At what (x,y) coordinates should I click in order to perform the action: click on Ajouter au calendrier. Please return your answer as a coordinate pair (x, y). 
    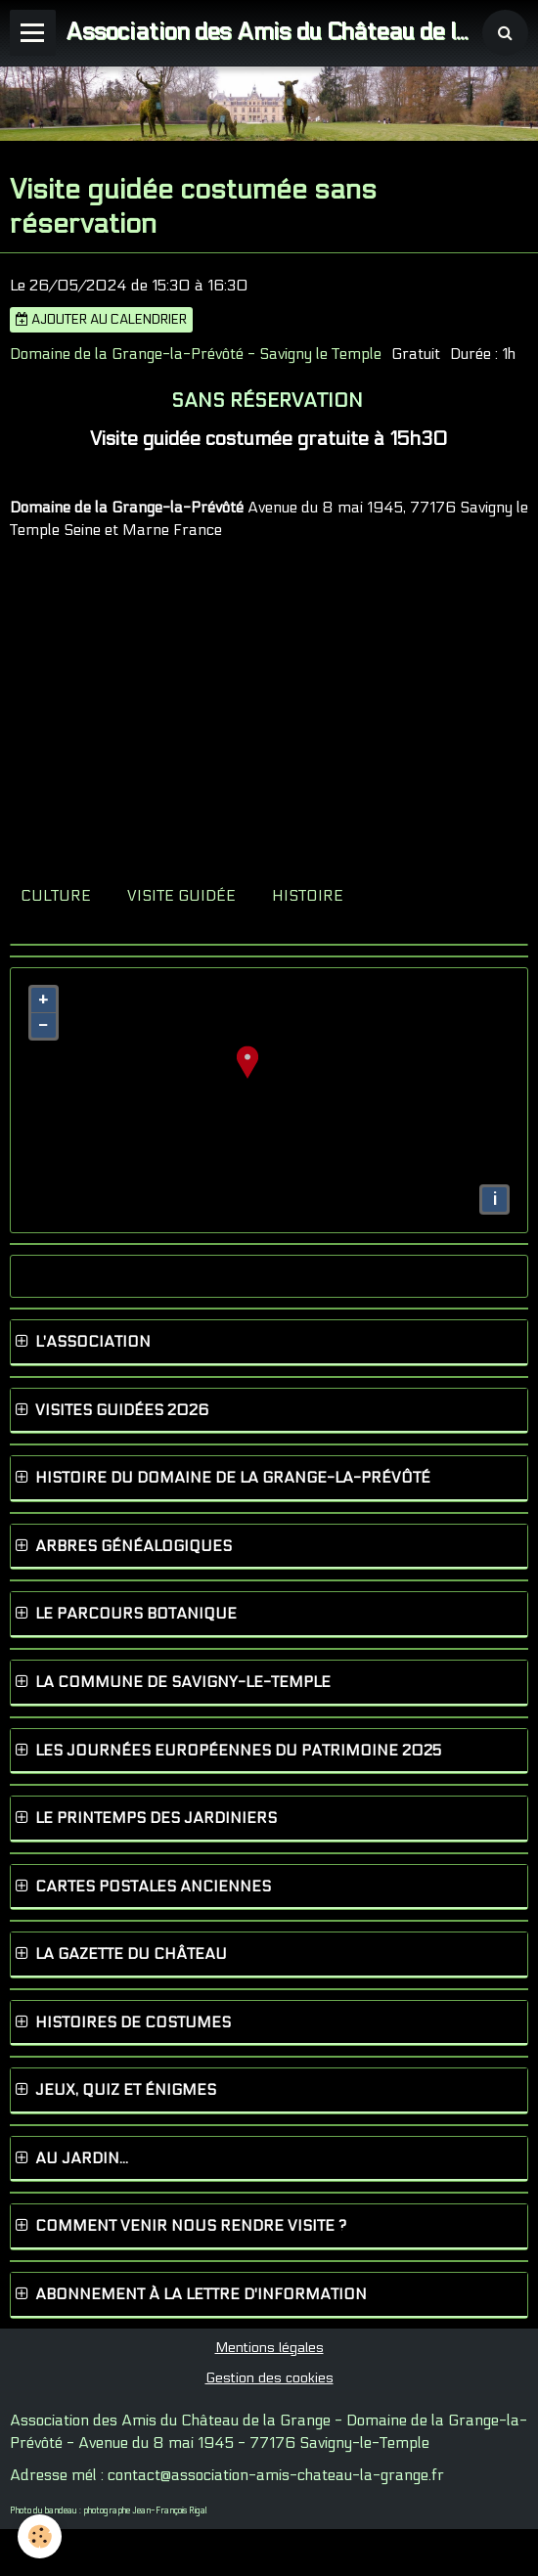
    Looking at the image, I should click on (101, 320).